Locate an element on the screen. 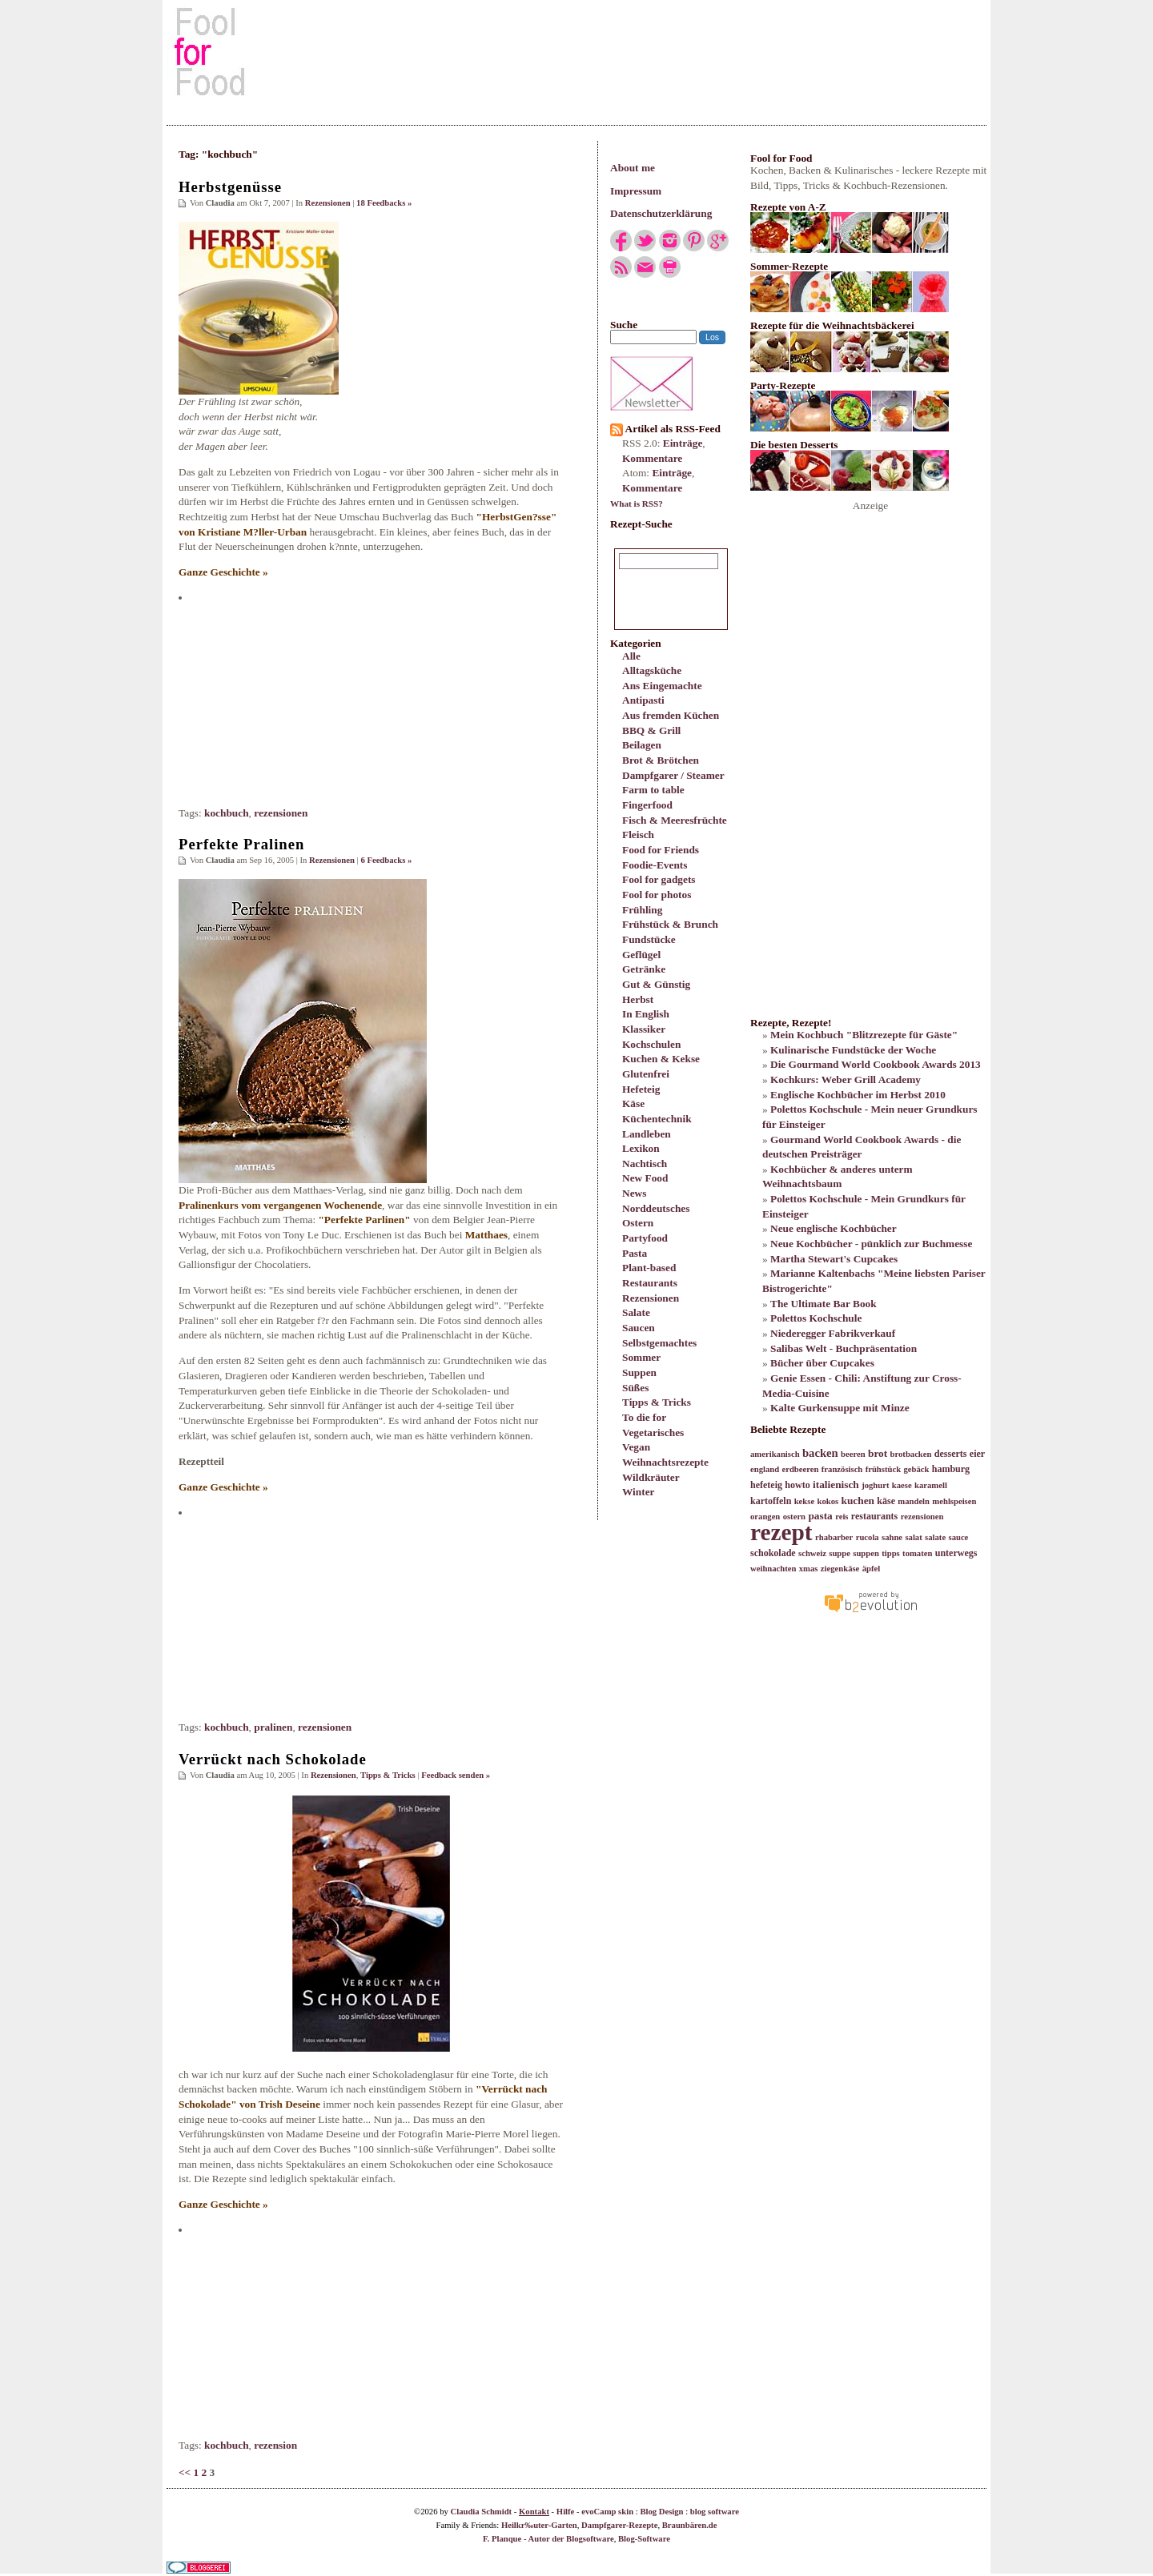  Restaurants is located at coordinates (649, 1283).